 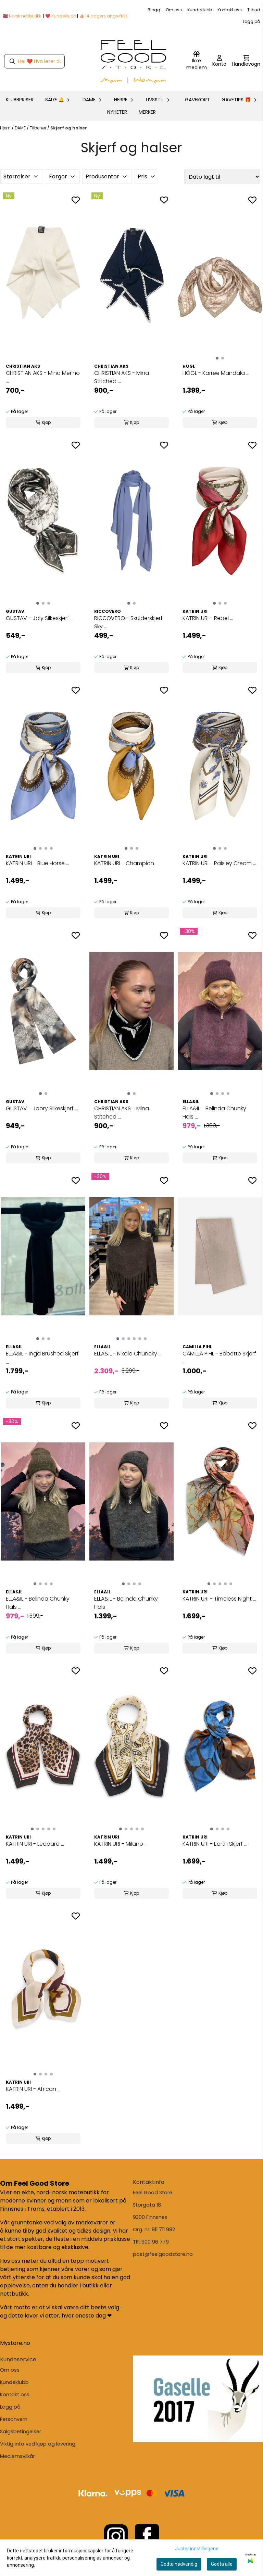 What do you see at coordinates (219, 1599) in the screenshot?
I see `KATRIN URI - Timeless Night ...` at bounding box center [219, 1599].